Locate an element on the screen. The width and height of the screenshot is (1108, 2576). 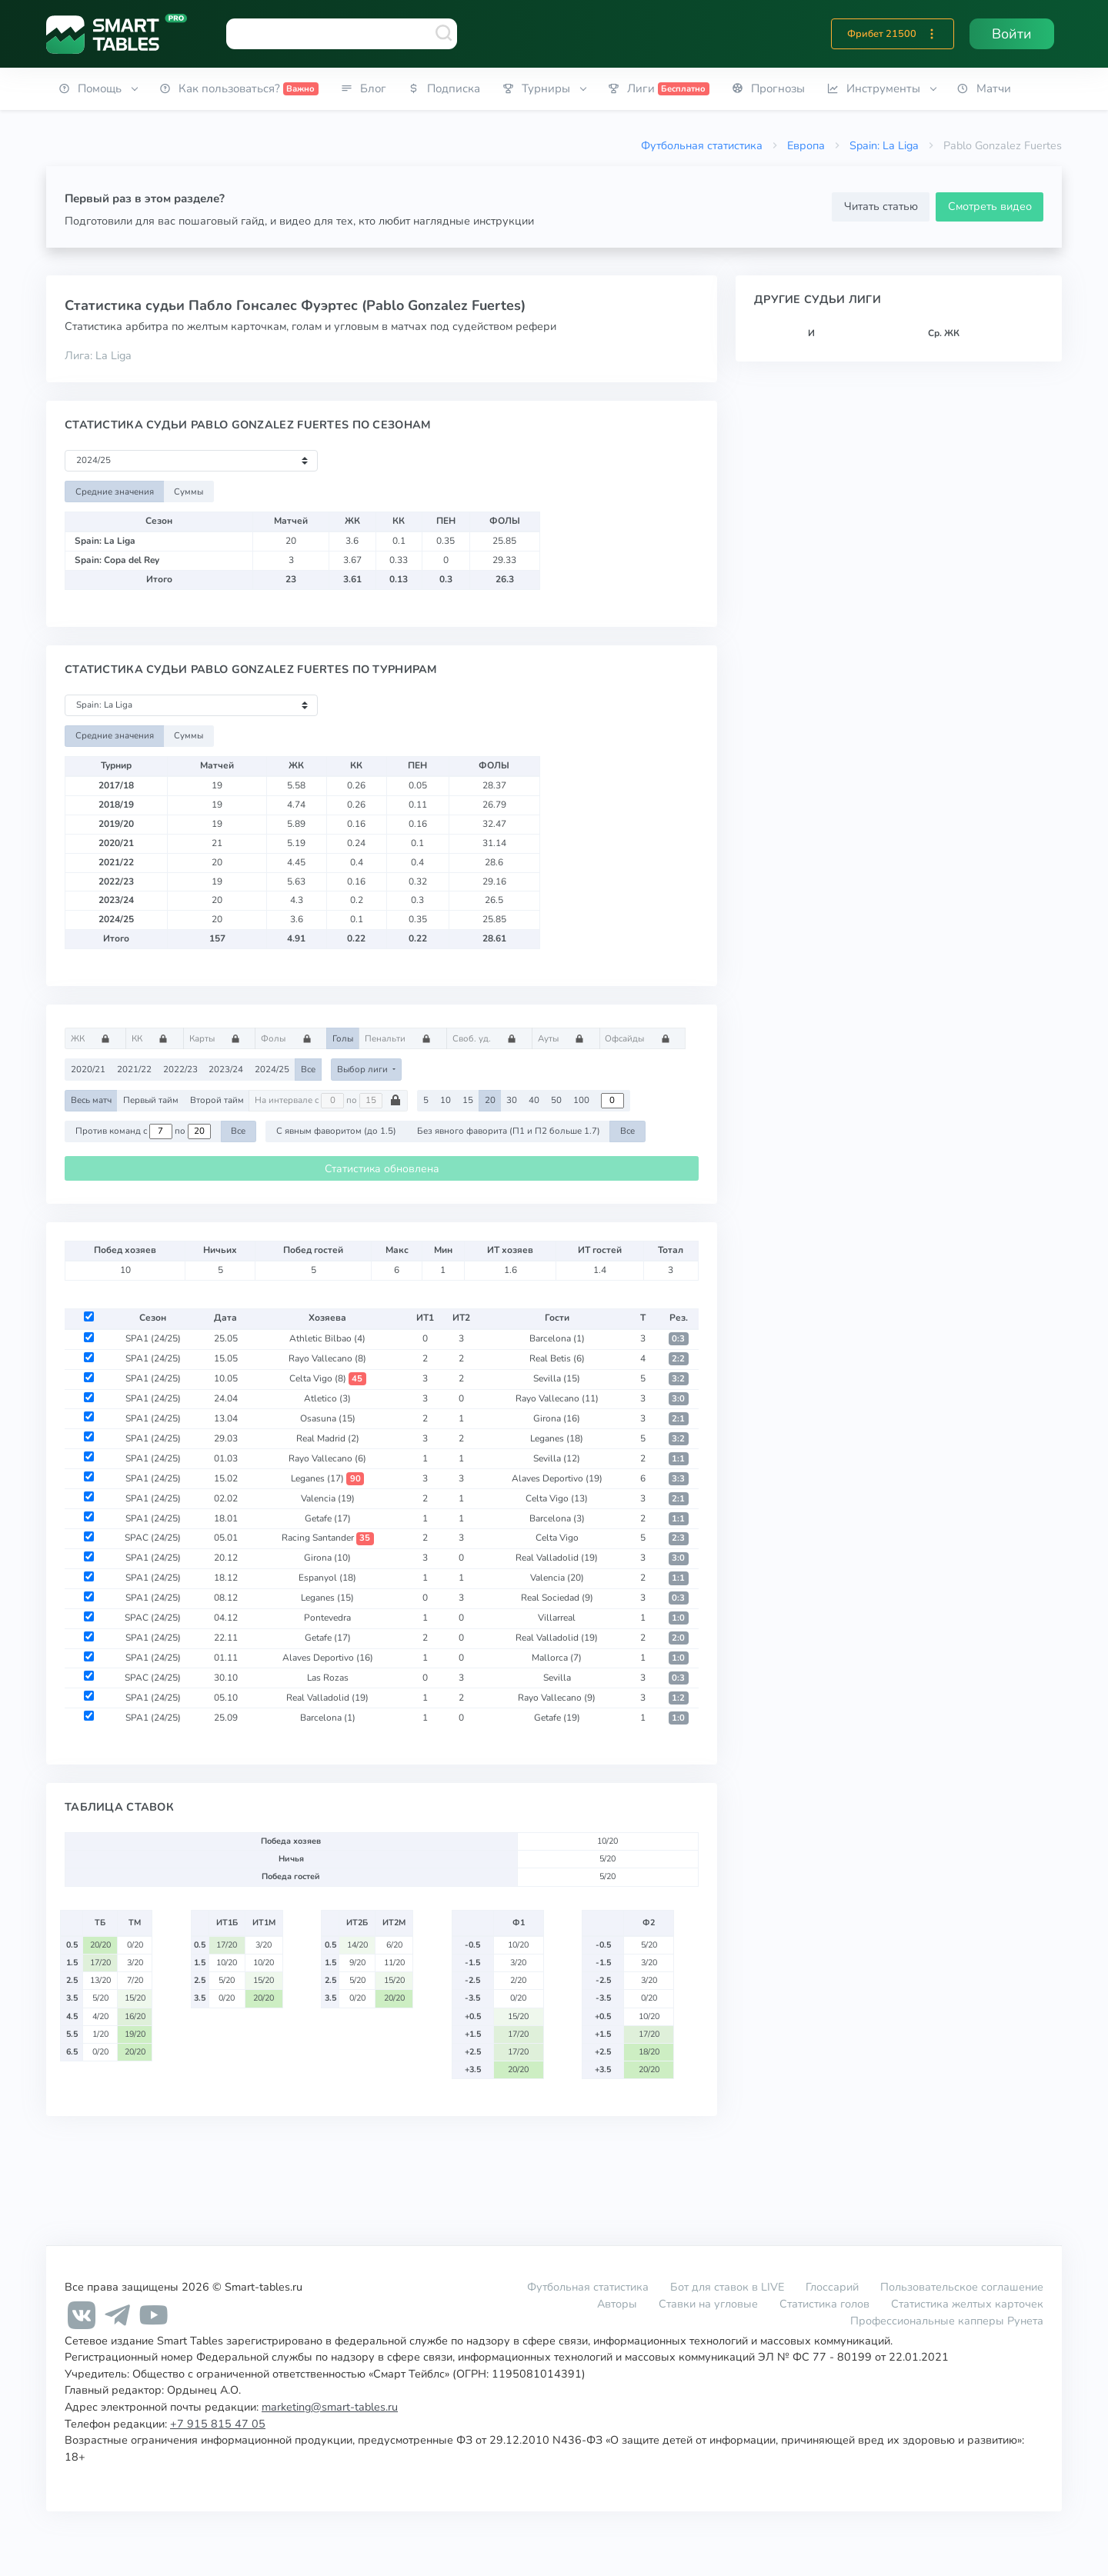
Футбольная статистика is located at coordinates (702, 145).